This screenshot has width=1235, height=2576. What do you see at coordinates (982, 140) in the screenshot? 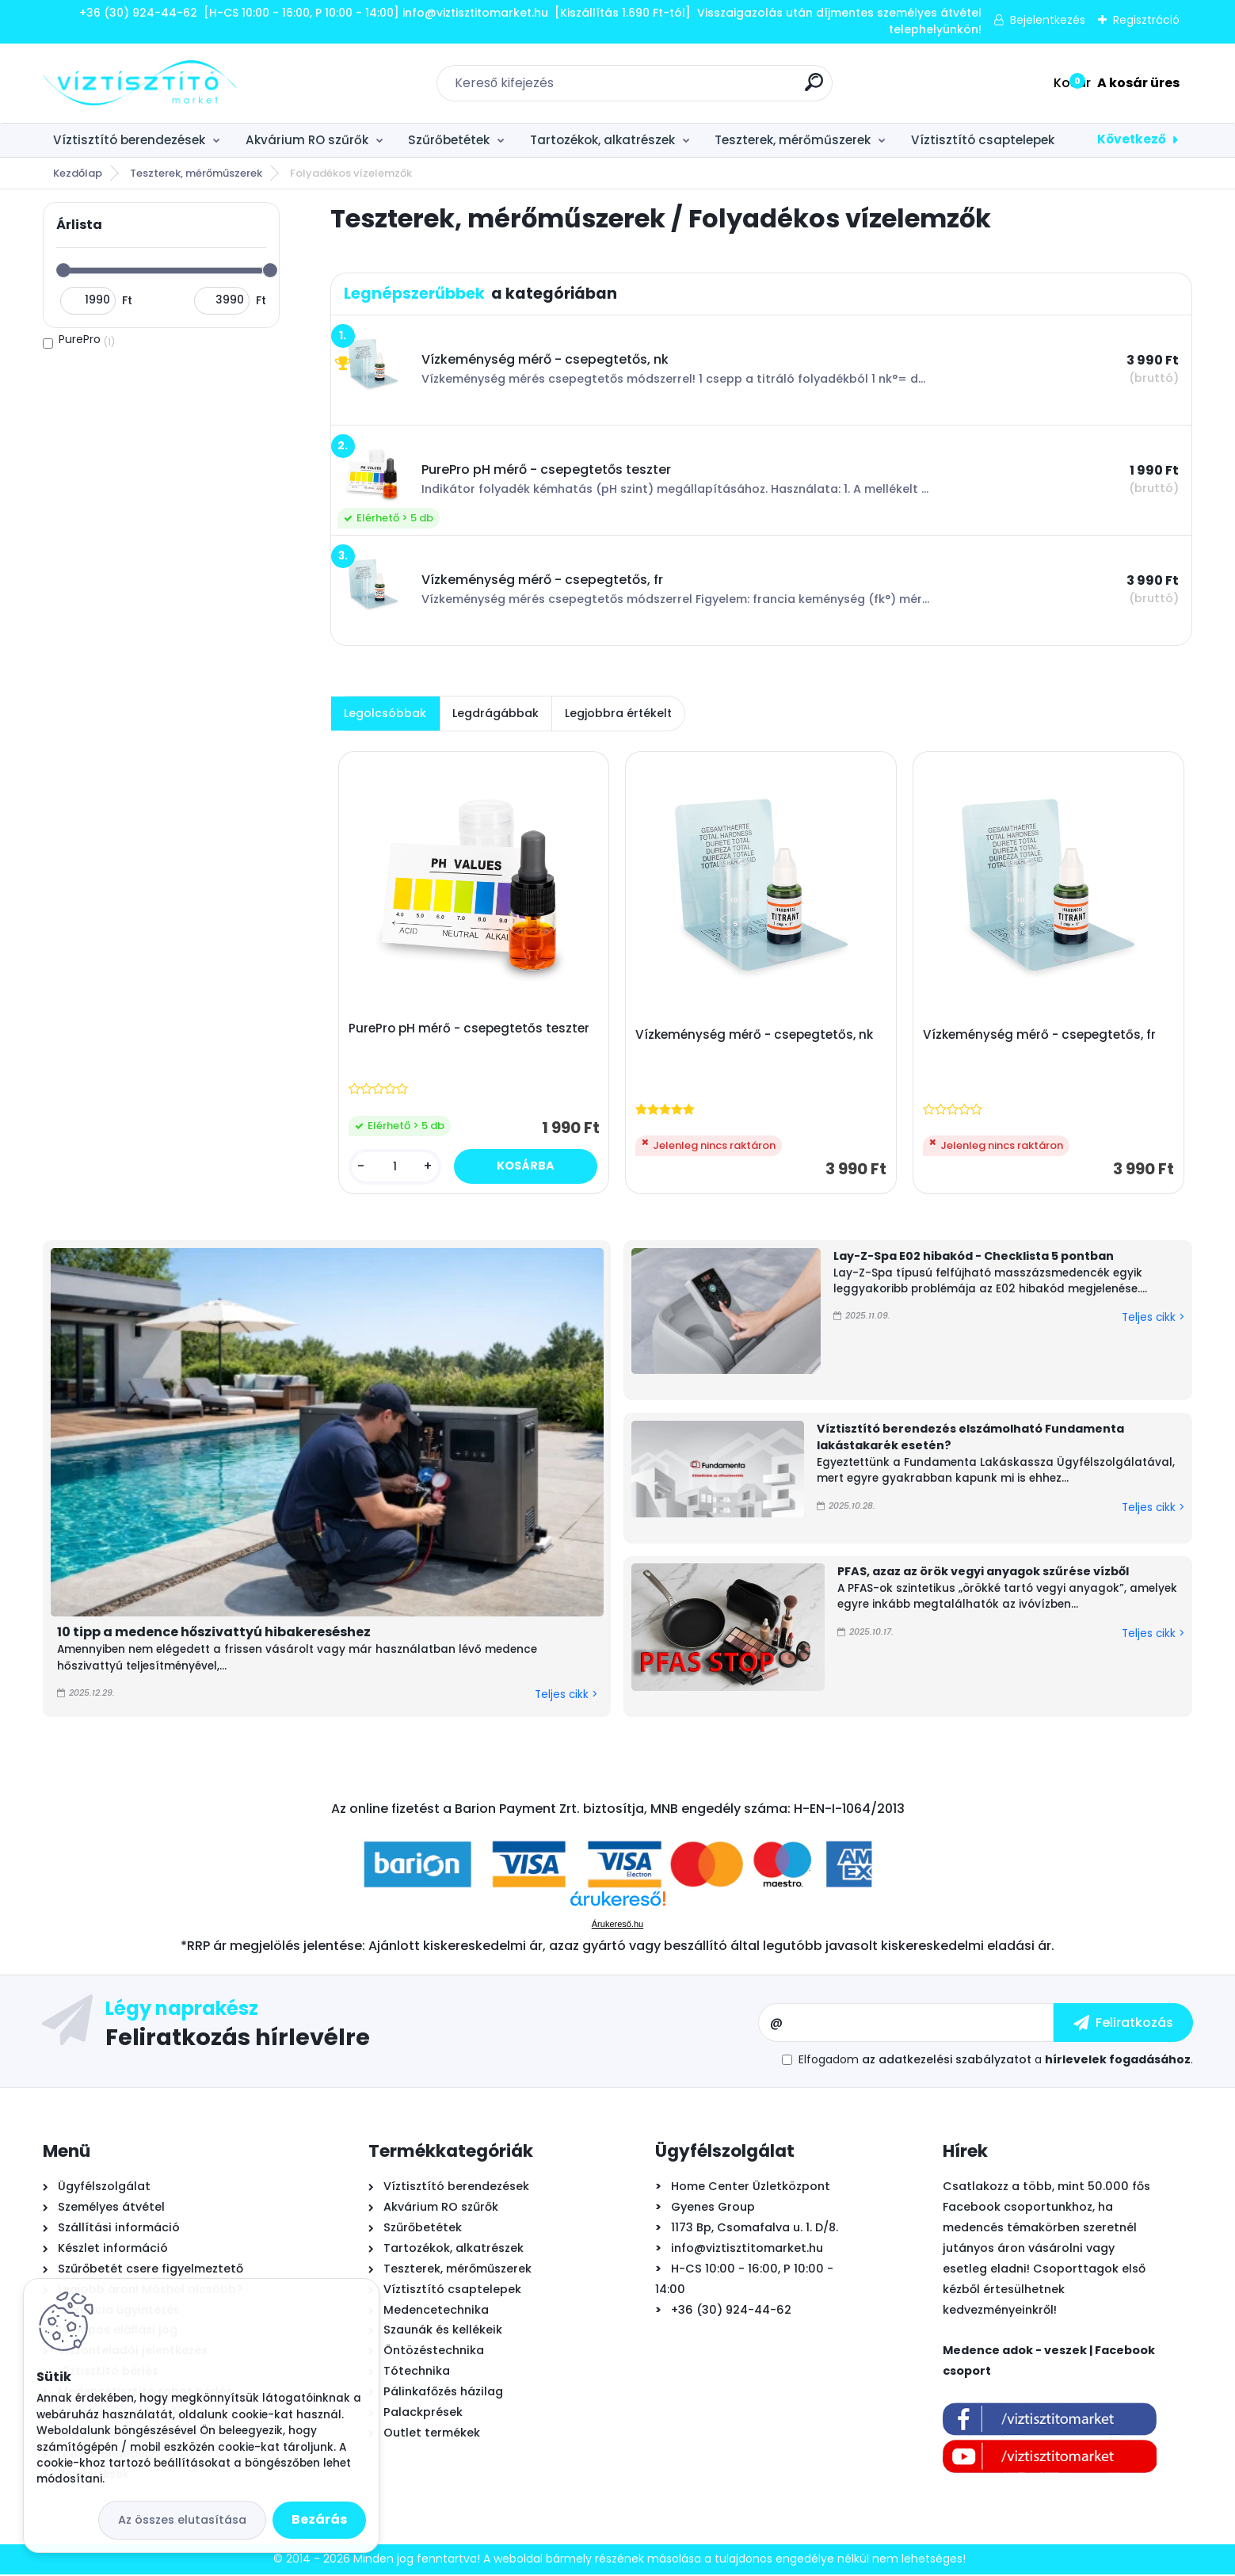
I see `Víztisztító csaptelepek` at bounding box center [982, 140].